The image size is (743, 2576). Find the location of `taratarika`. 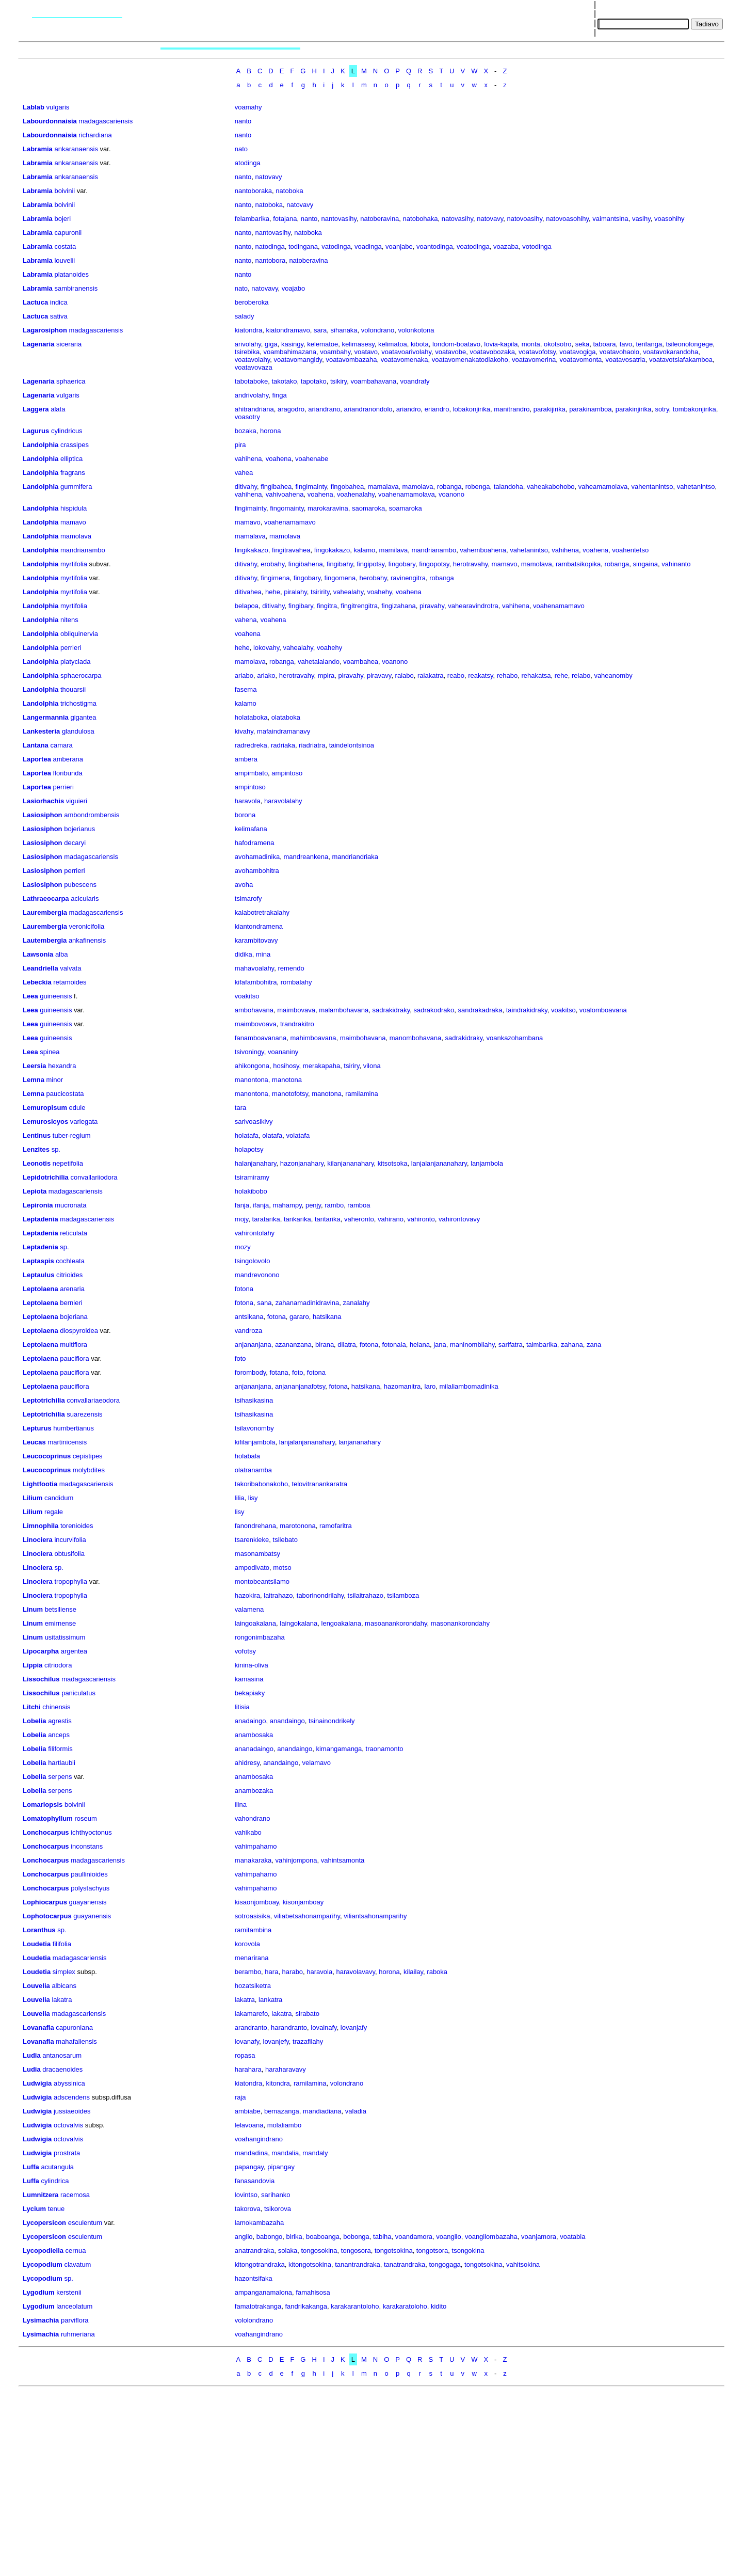

taratarika is located at coordinates (266, 1219).